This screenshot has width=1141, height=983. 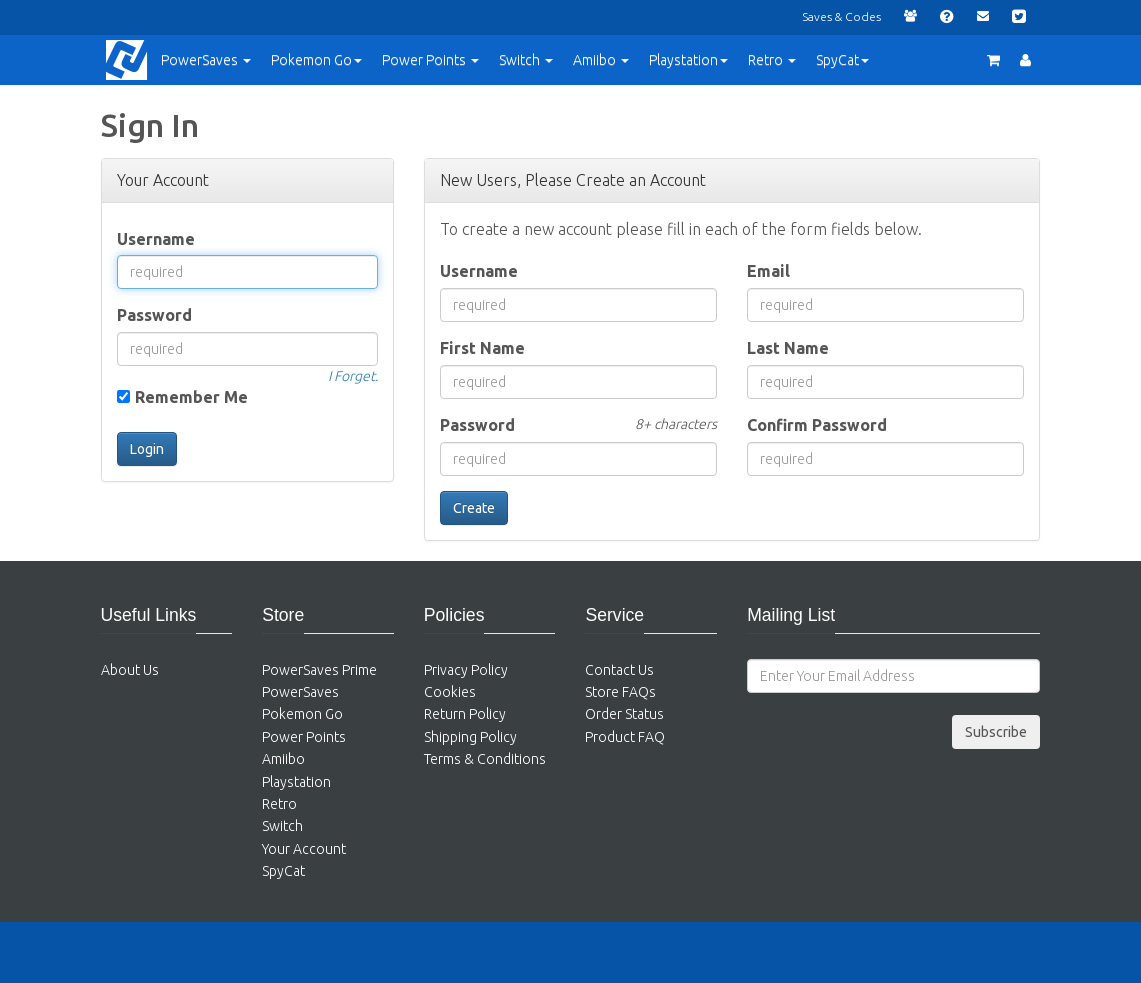 I want to click on Pokemon Go, so click(x=302, y=714).